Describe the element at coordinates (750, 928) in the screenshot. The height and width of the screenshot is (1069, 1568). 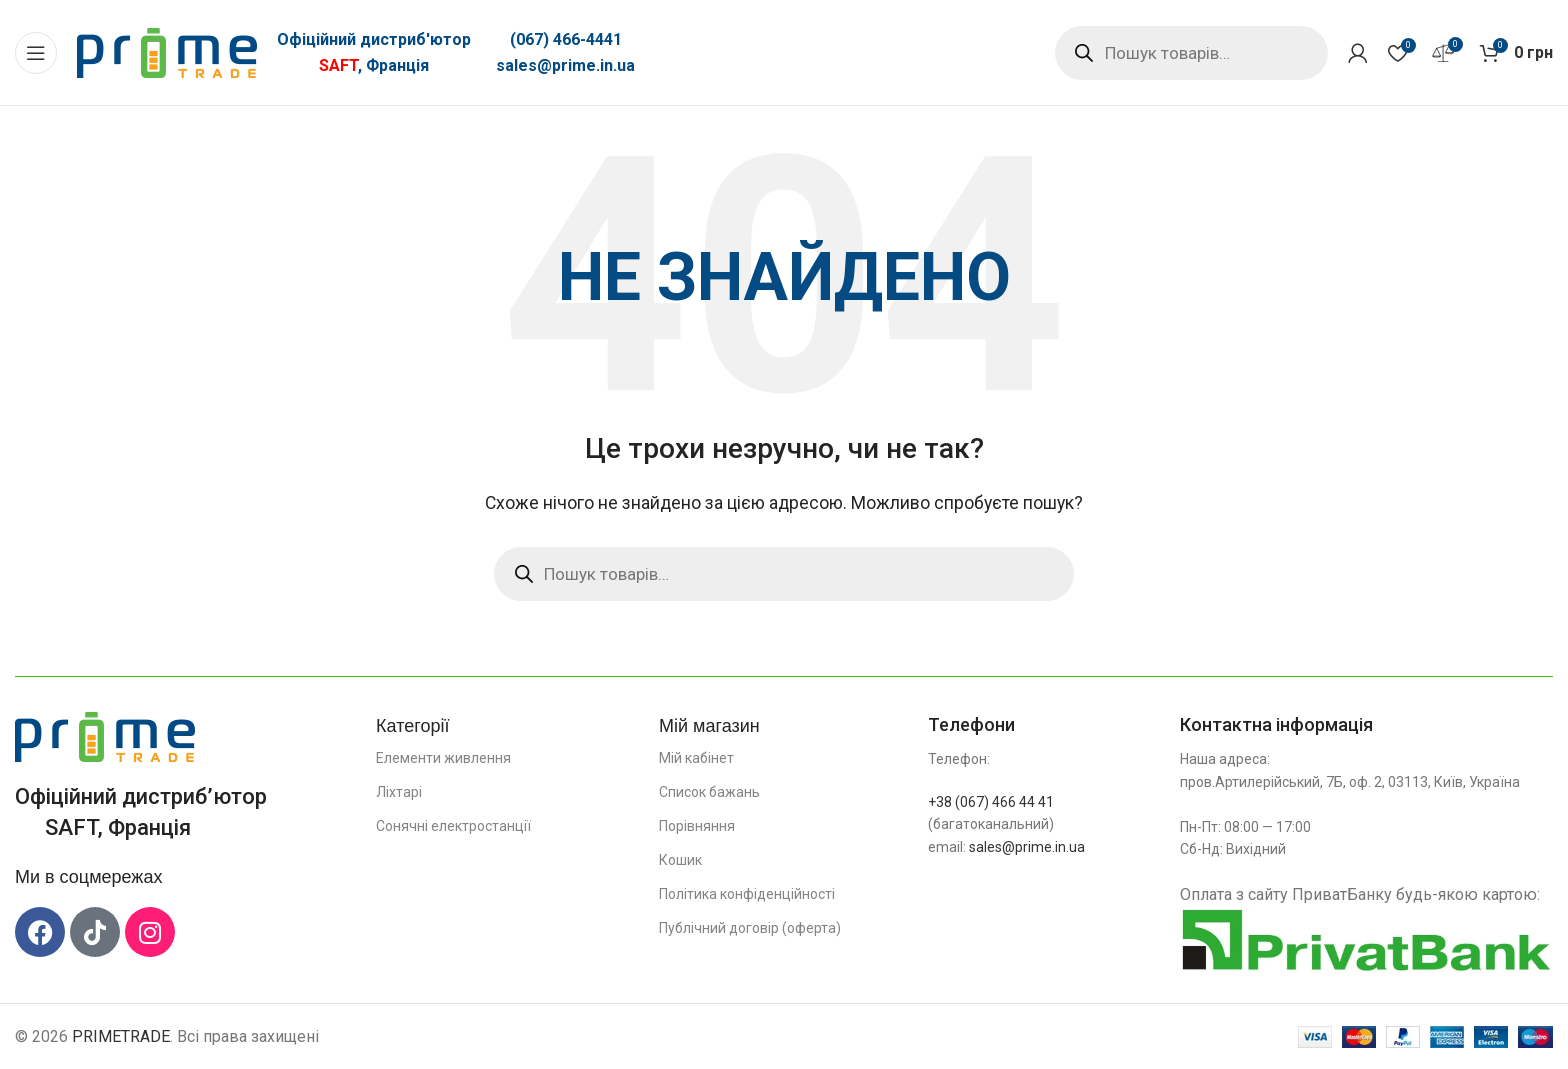
I see `Публічний договір (оферта)` at that location.